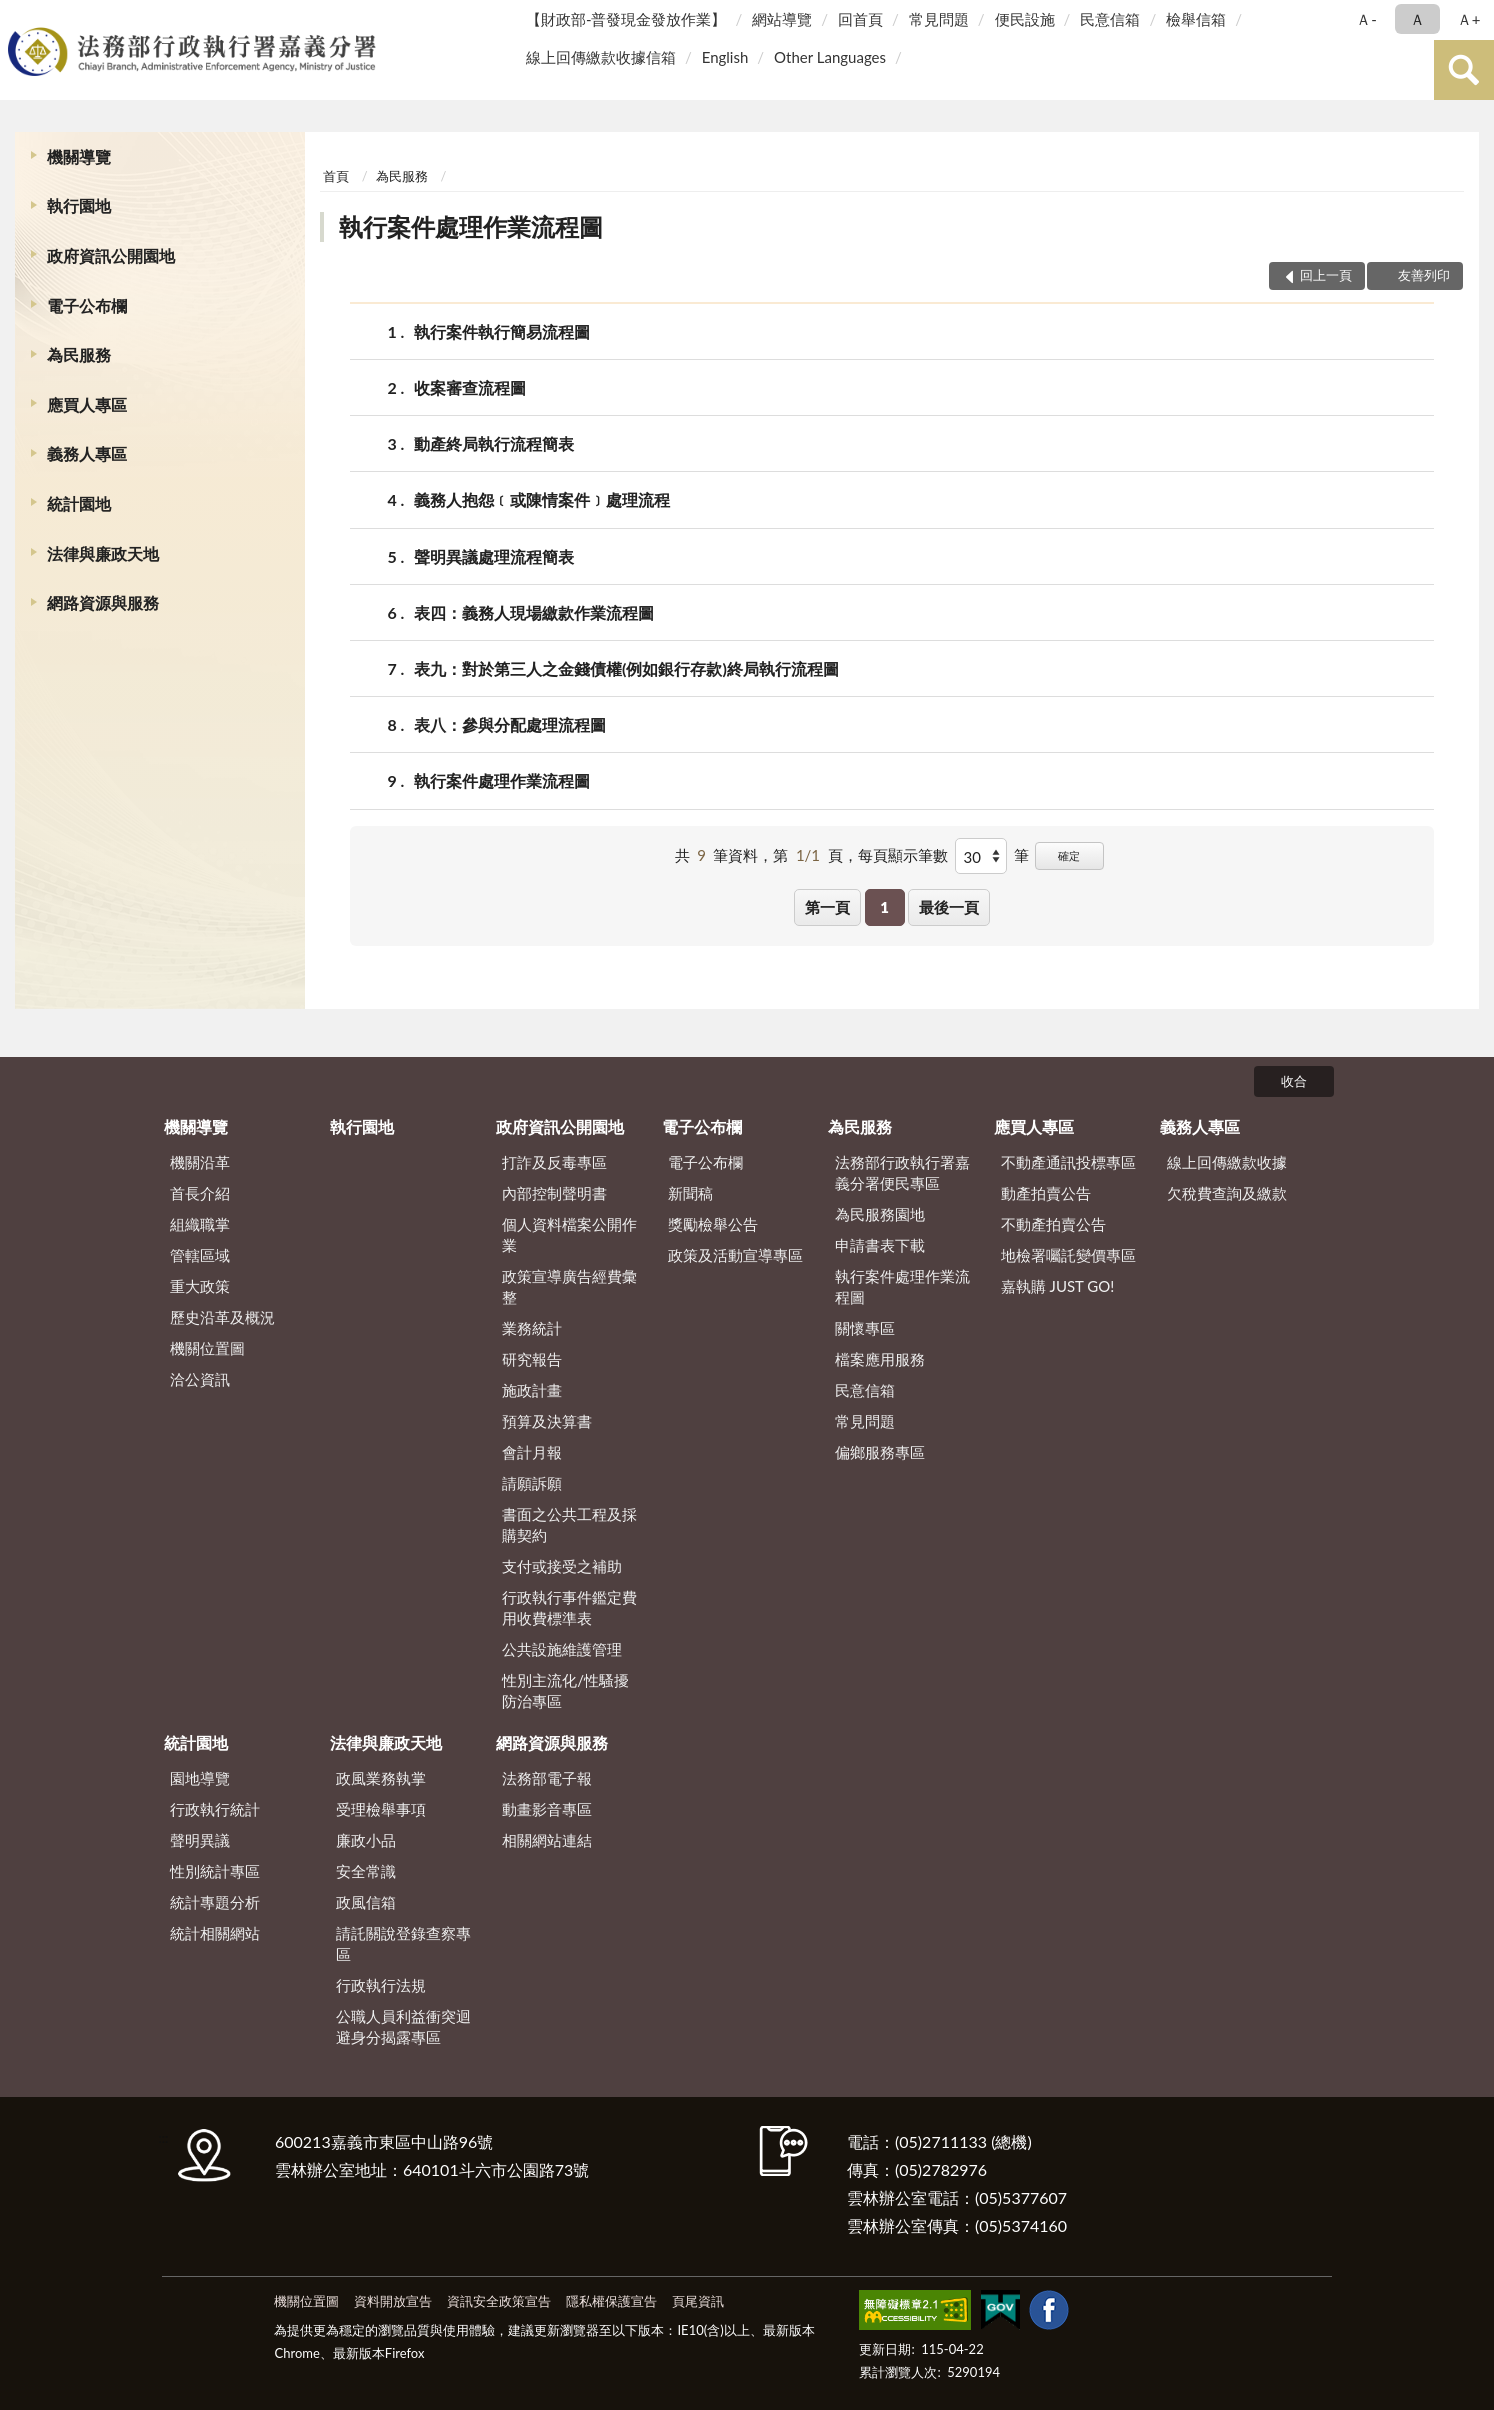 The height and width of the screenshot is (2410, 1494). What do you see at coordinates (393, 2301) in the screenshot?
I see `資料開放宣告` at bounding box center [393, 2301].